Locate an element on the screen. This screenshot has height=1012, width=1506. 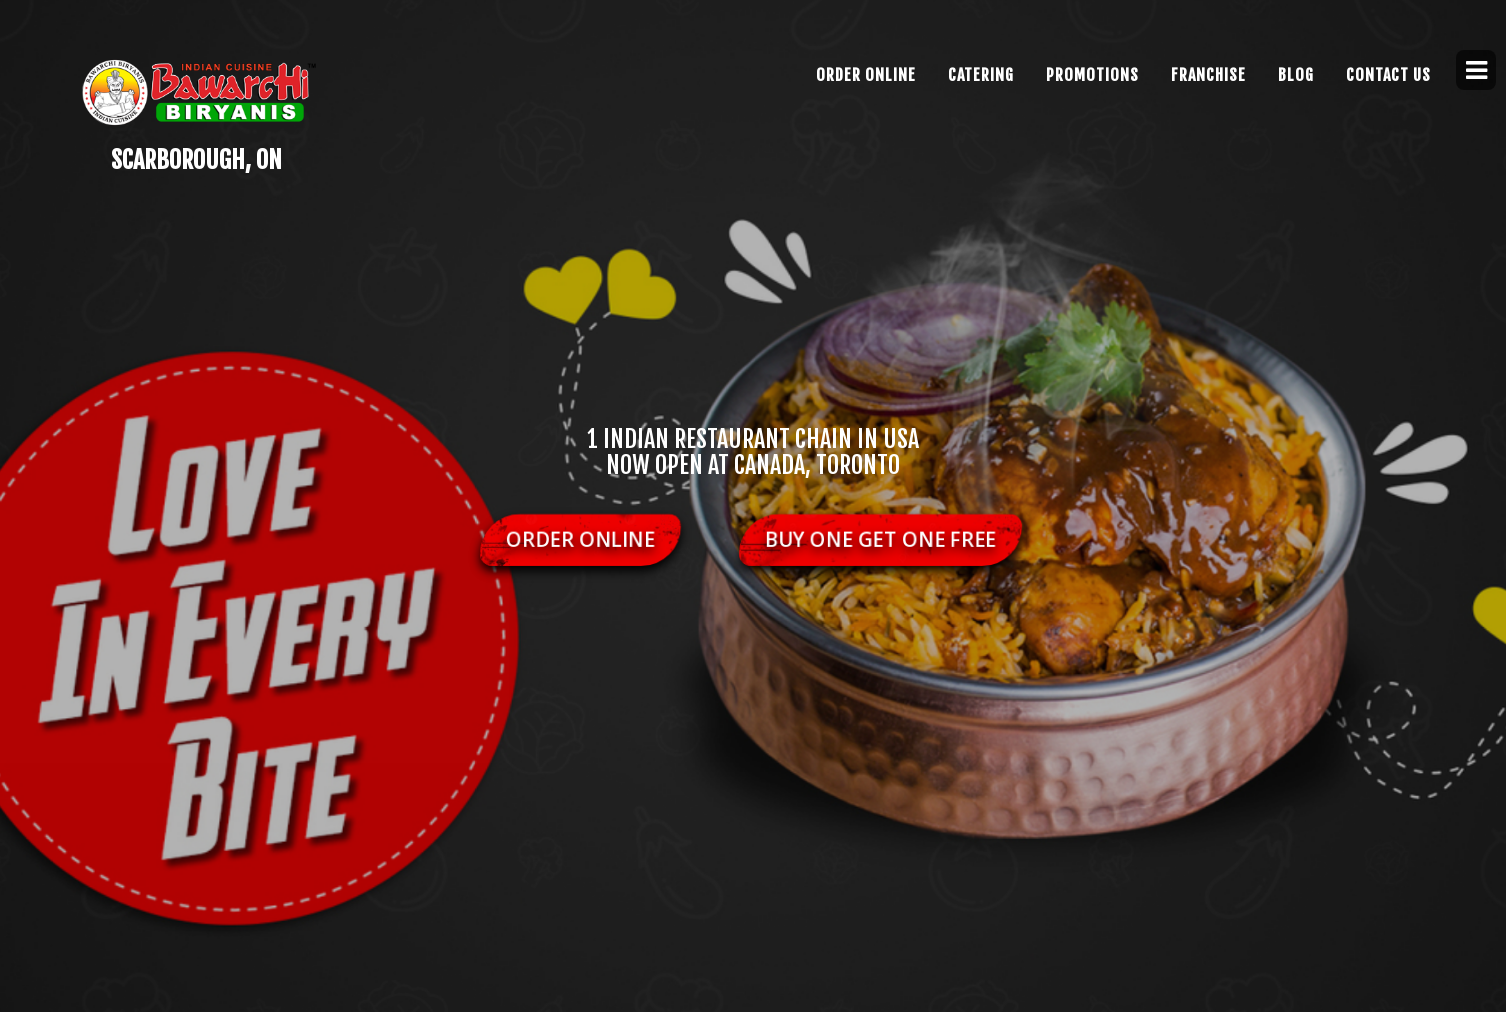
FRANCHISE is located at coordinates (1208, 75).